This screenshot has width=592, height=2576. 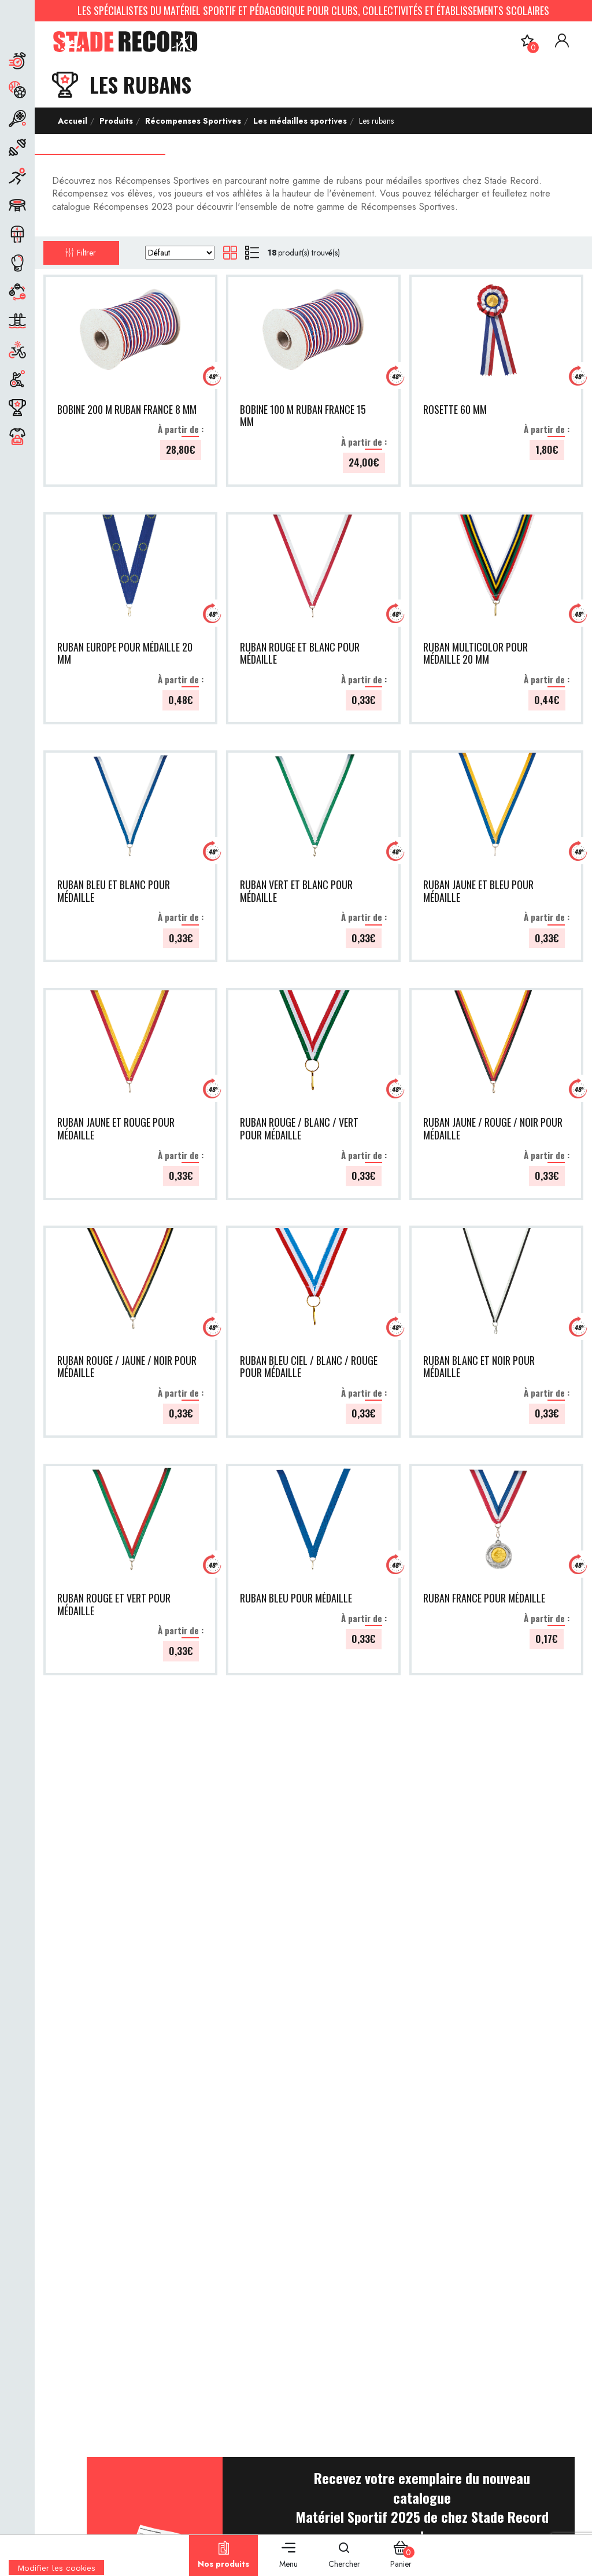 I want to click on RUBAN BLANC ET NOIR POUR MÉDAILLE, so click(x=479, y=1366).